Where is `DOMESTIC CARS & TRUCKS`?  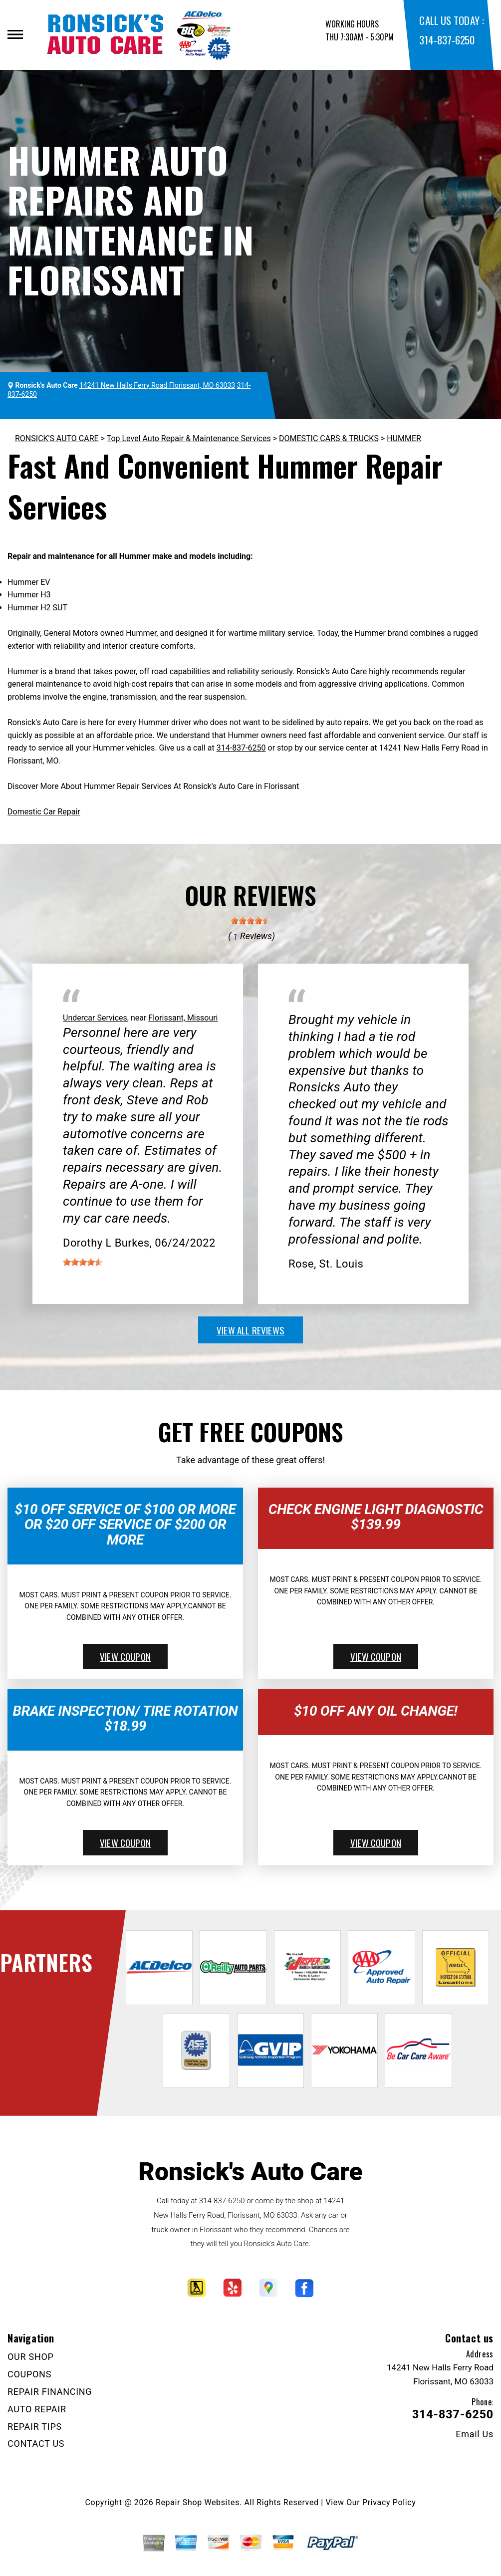 DOMESTIC CARS & TRUCKS is located at coordinates (329, 438).